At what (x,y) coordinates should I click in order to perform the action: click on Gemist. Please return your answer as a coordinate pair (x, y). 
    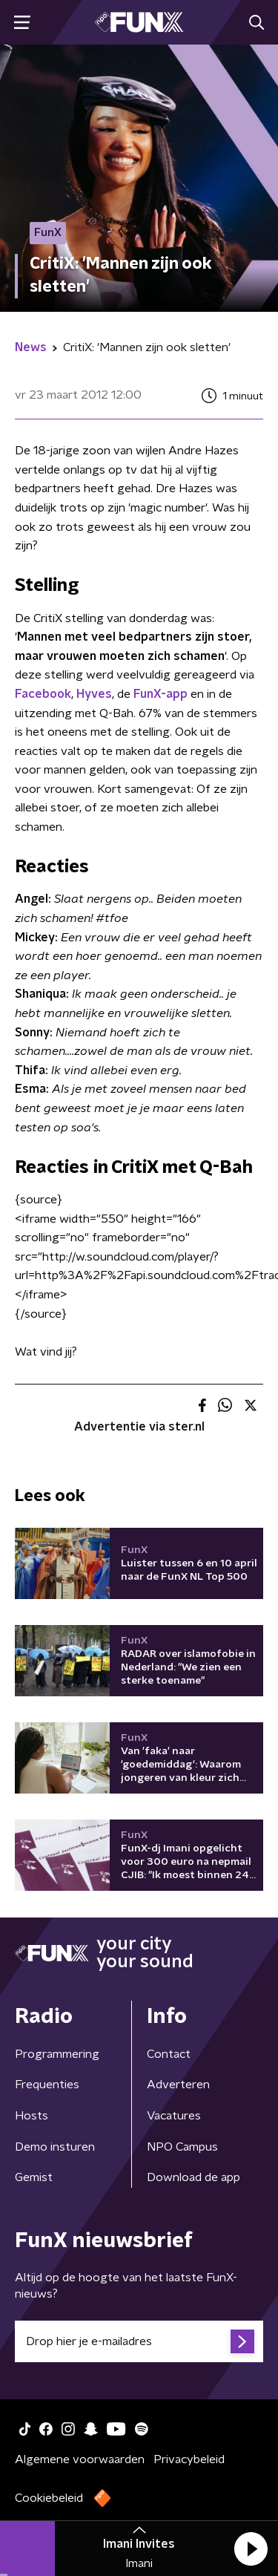
    Looking at the image, I should click on (34, 2177).